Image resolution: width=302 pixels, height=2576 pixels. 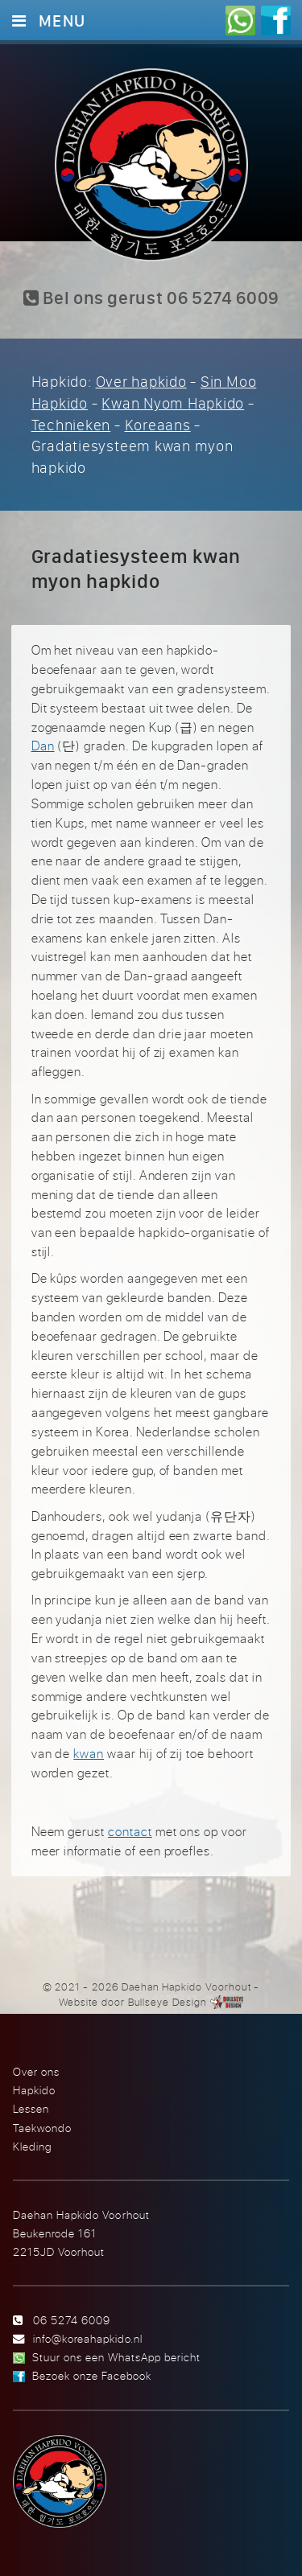 What do you see at coordinates (116, 2356) in the screenshot?
I see `Stuur ons een WhatsApp bericht` at bounding box center [116, 2356].